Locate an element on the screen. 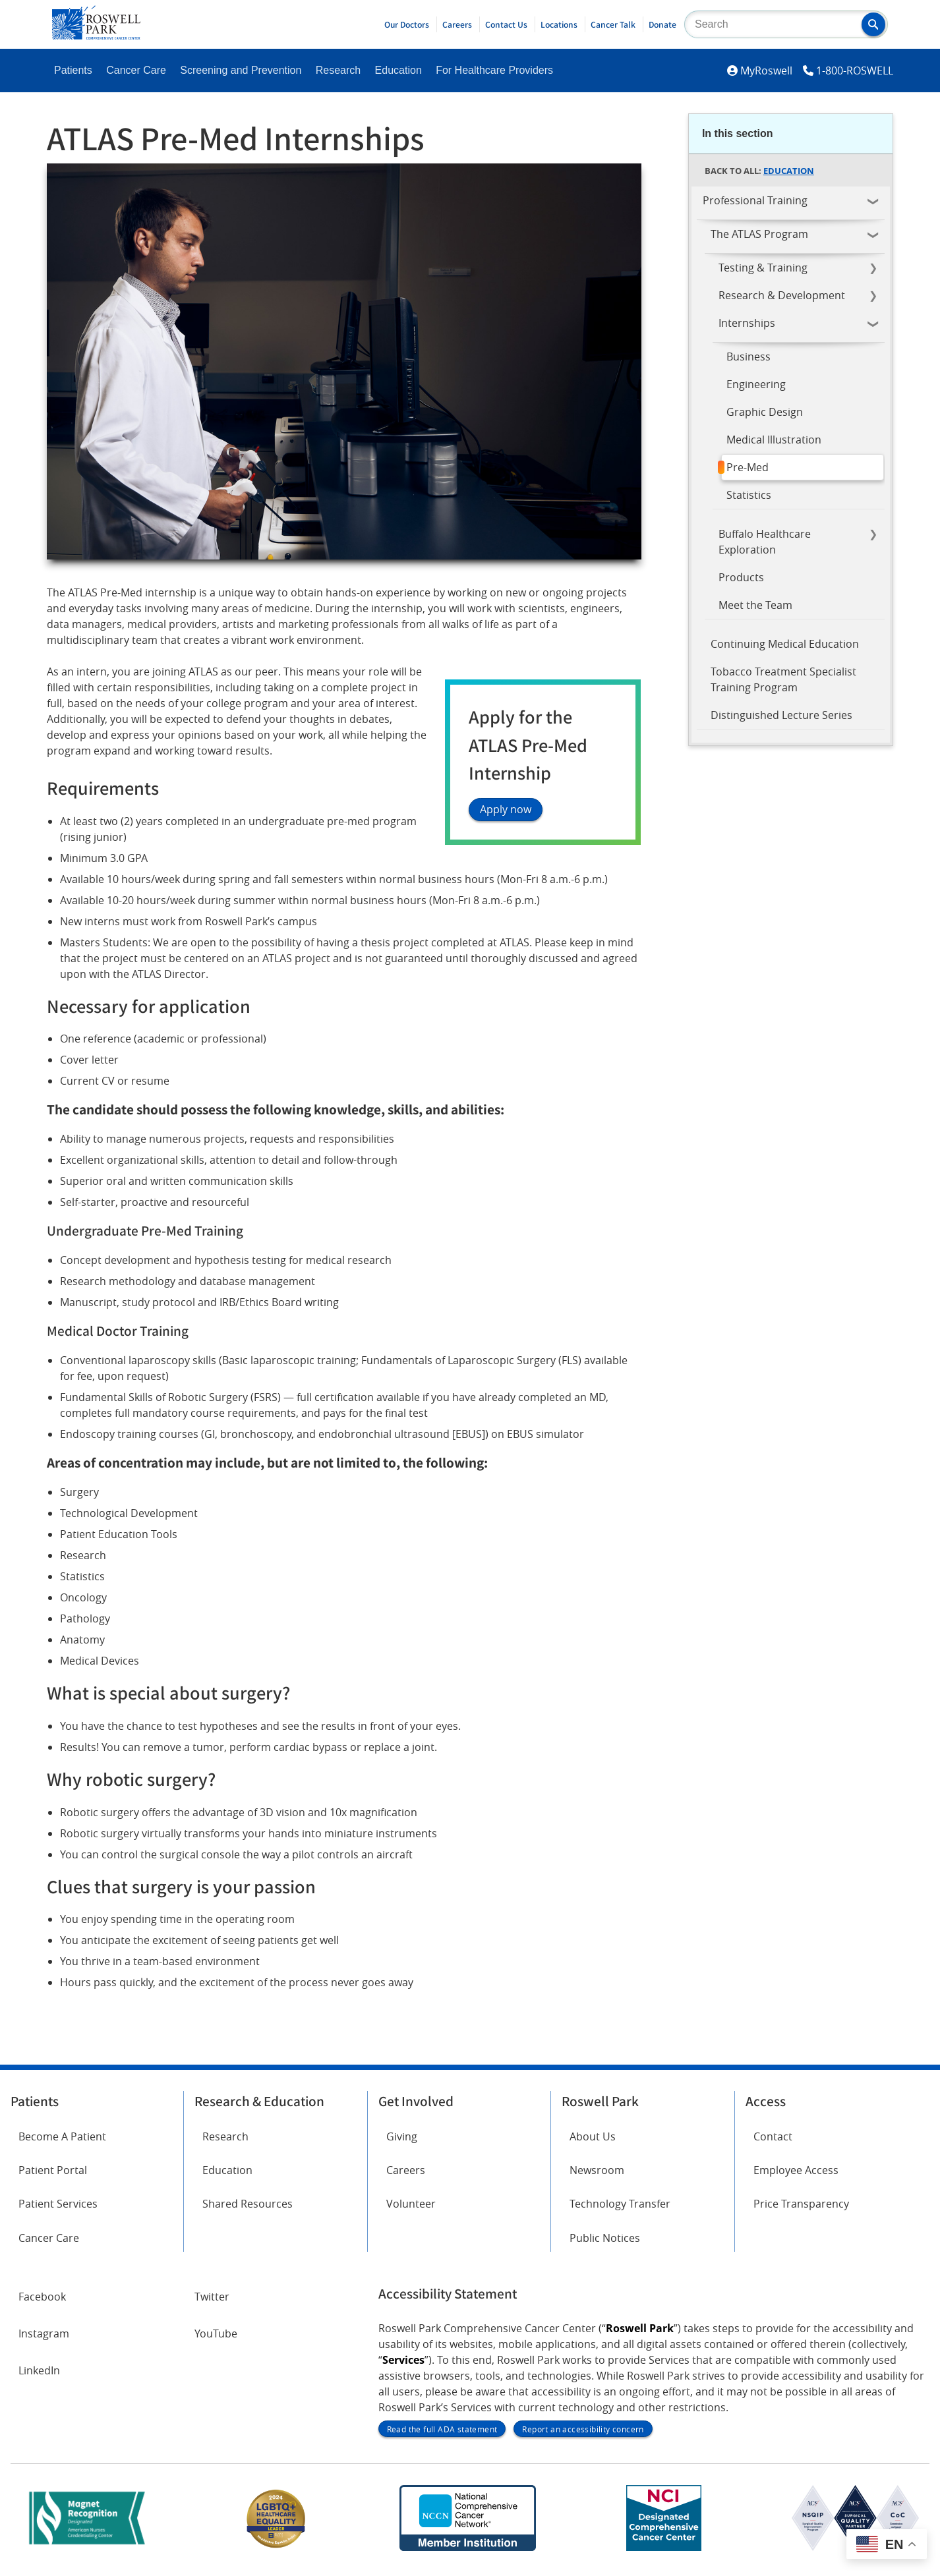 The width and height of the screenshot is (940, 2576). Public Notices is located at coordinates (605, 2238).